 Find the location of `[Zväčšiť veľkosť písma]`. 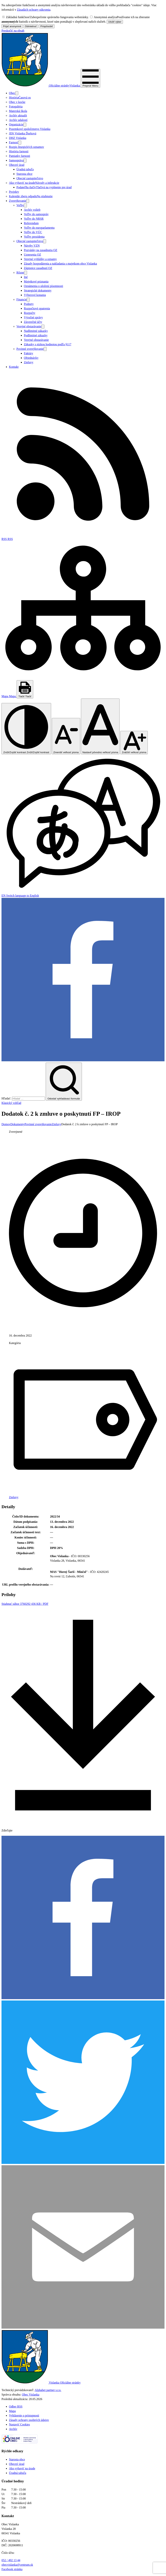

[Zväčšiť veľkosť písma] is located at coordinates (134, 742).